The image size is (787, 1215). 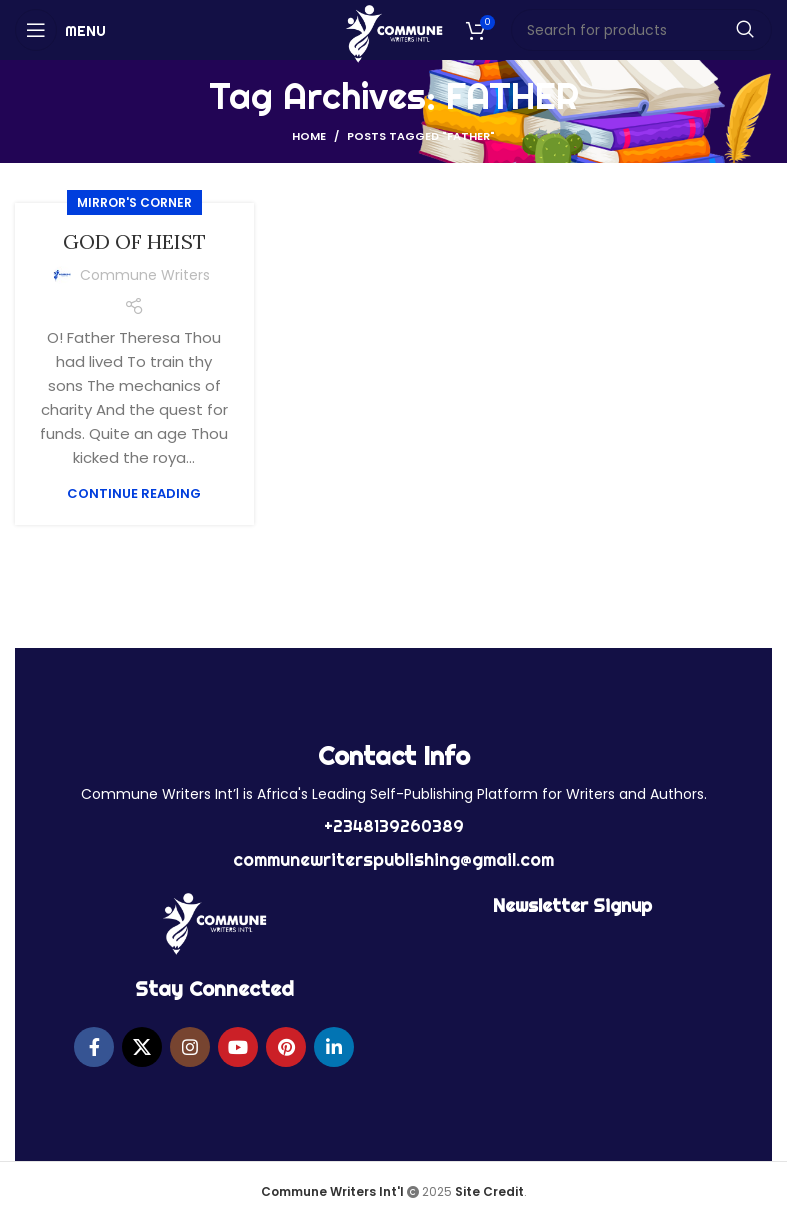 What do you see at coordinates (134, 241) in the screenshot?
I see `GOD OF HEIST` at bounding box center [134, 241].